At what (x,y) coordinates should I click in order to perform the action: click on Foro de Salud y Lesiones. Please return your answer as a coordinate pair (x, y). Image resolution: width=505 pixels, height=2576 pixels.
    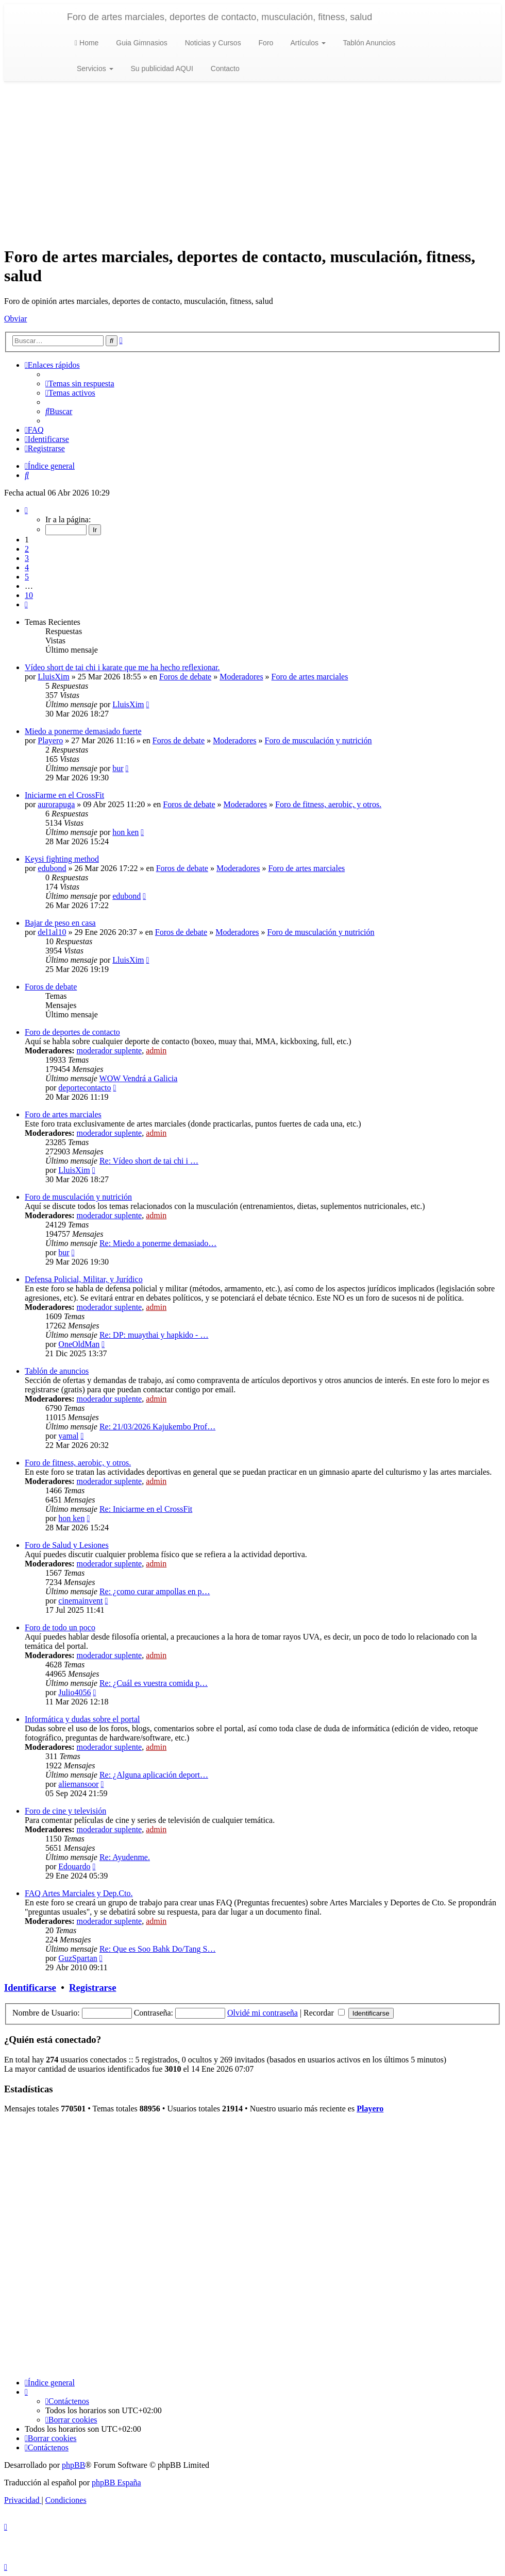
    Looking at the image, I should click on (67, 1545).